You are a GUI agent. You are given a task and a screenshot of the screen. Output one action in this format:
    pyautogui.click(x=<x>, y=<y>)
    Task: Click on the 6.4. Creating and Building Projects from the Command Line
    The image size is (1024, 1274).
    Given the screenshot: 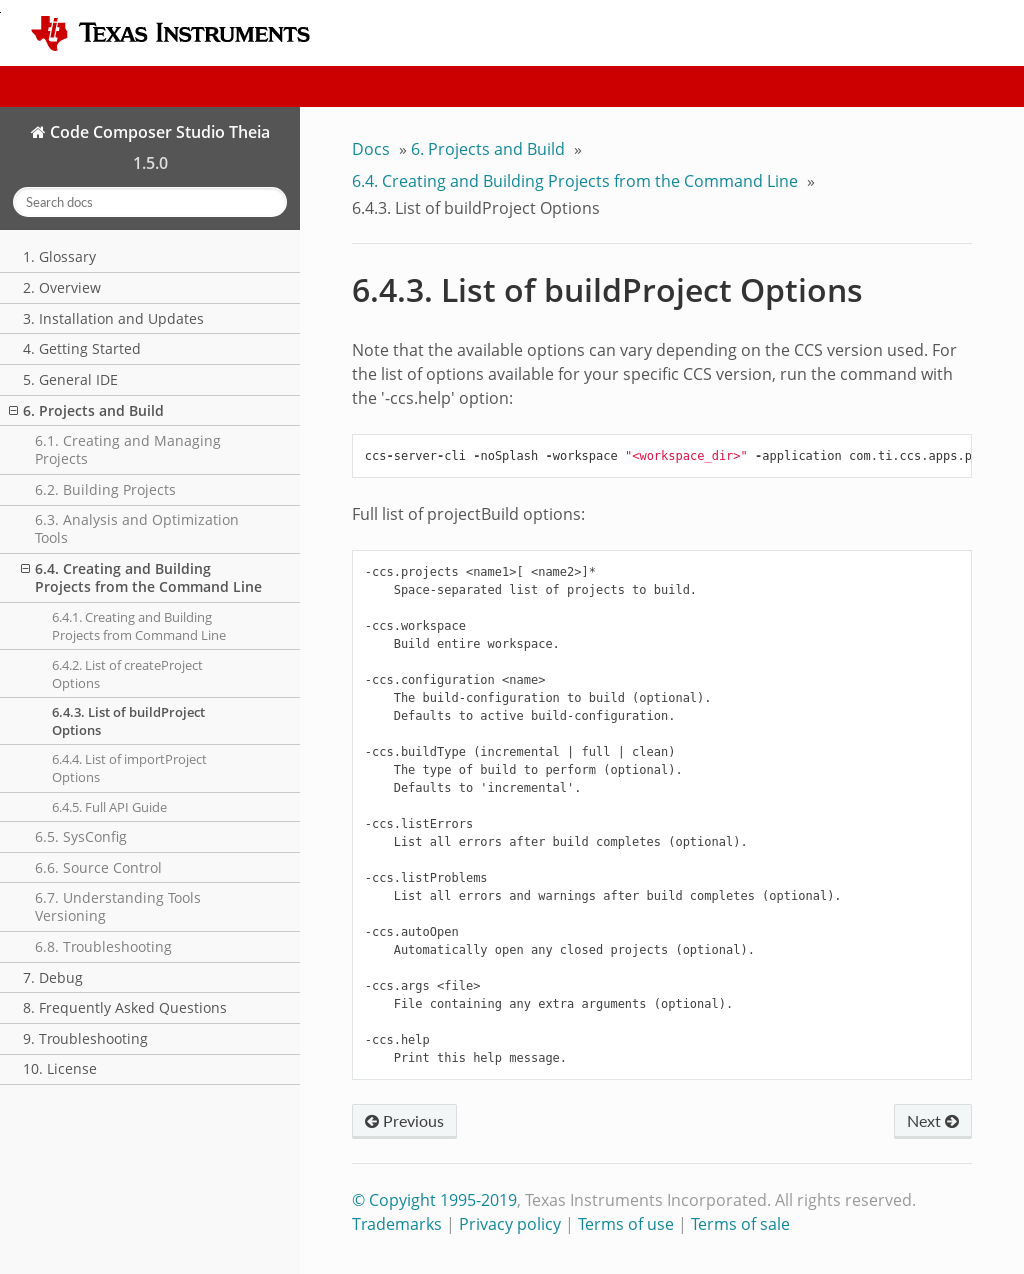 What is the action you would take?
    pyautogui.click(x=141, y=577)
    